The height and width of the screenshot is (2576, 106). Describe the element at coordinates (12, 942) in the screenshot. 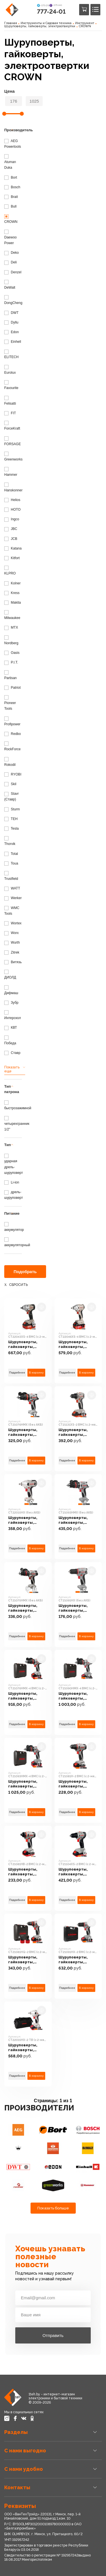

I see `Wurth` at that location.